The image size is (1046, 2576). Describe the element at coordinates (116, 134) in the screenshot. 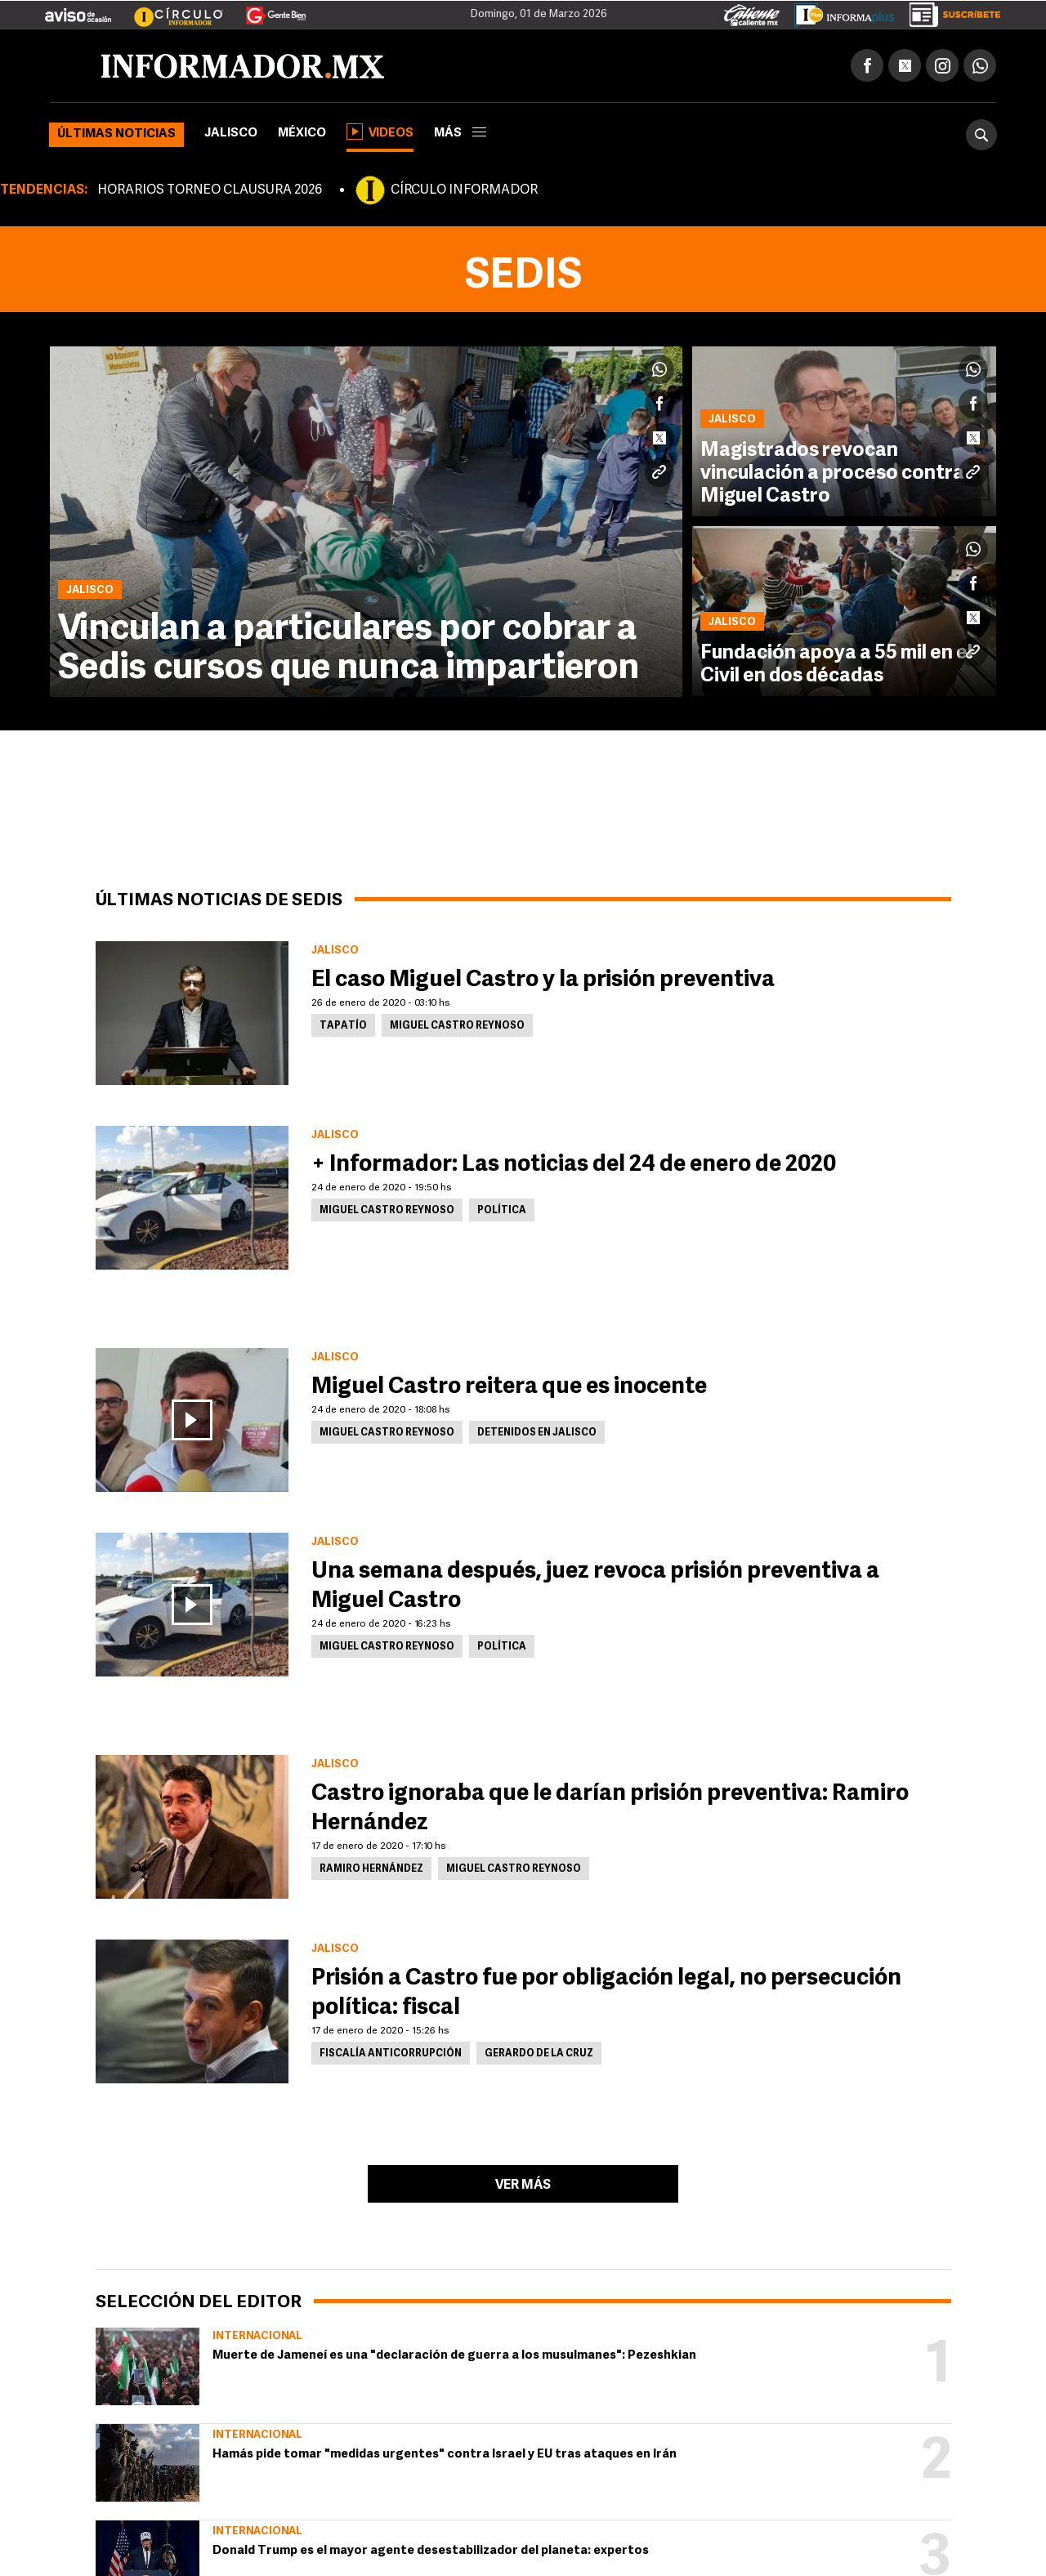

I see `Últimas noticias` at that location.